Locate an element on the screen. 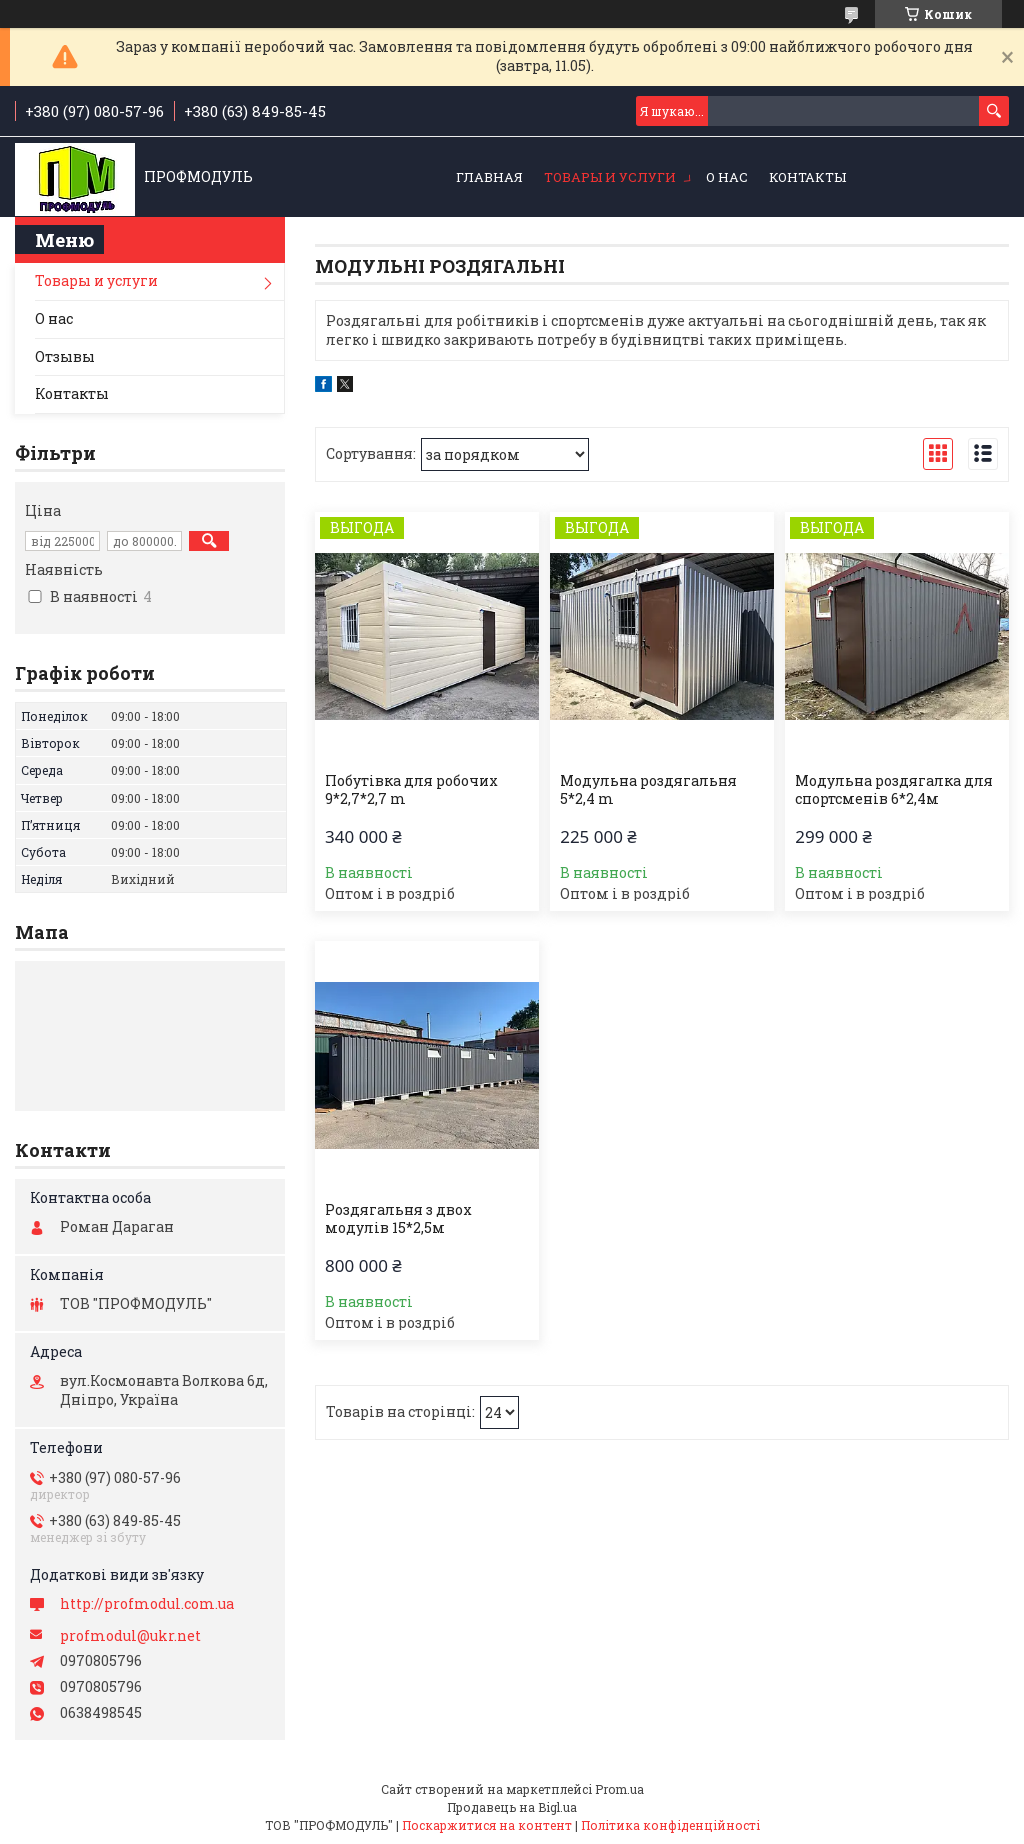 The width and height of the screenshot is (1024, 1844). Продавець на Bigl.ua is located at coordinates (512, 1807).